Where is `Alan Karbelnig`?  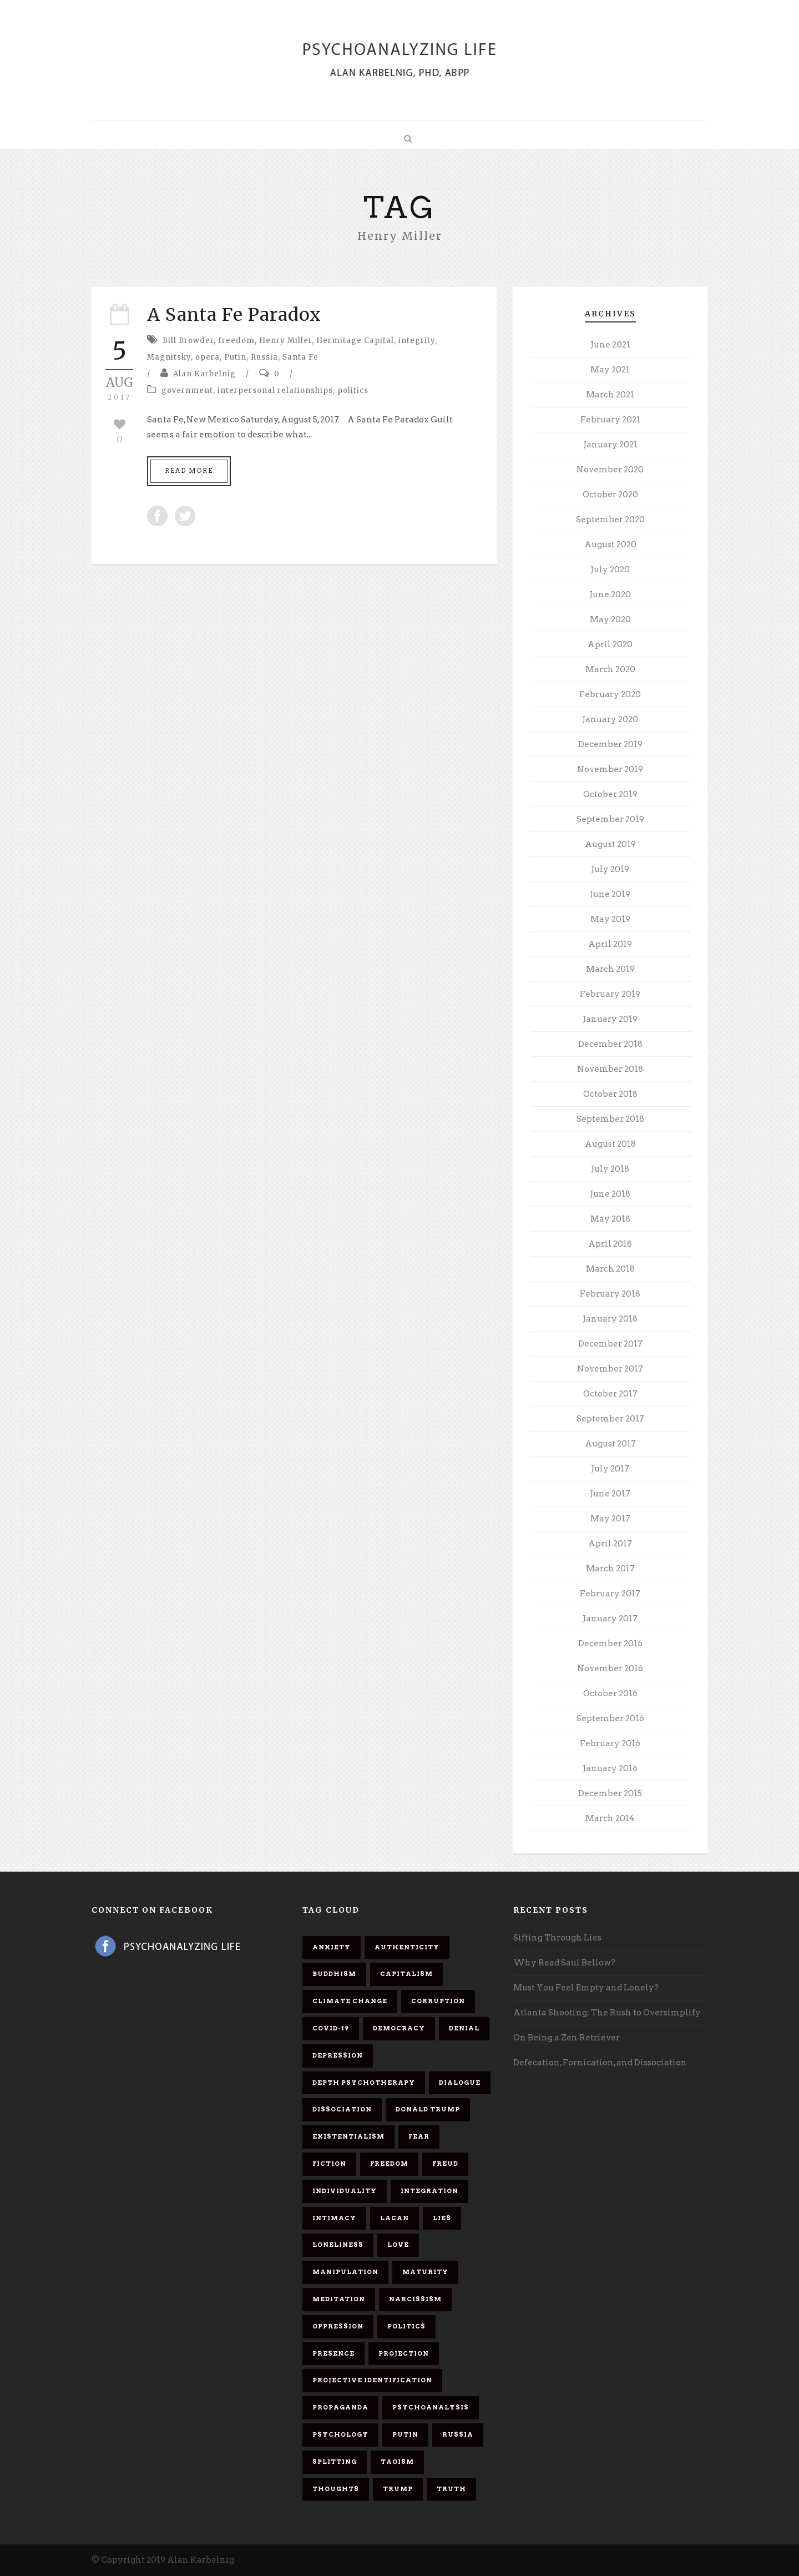 Alan Karbelnig is located at coordinates (204, 374).